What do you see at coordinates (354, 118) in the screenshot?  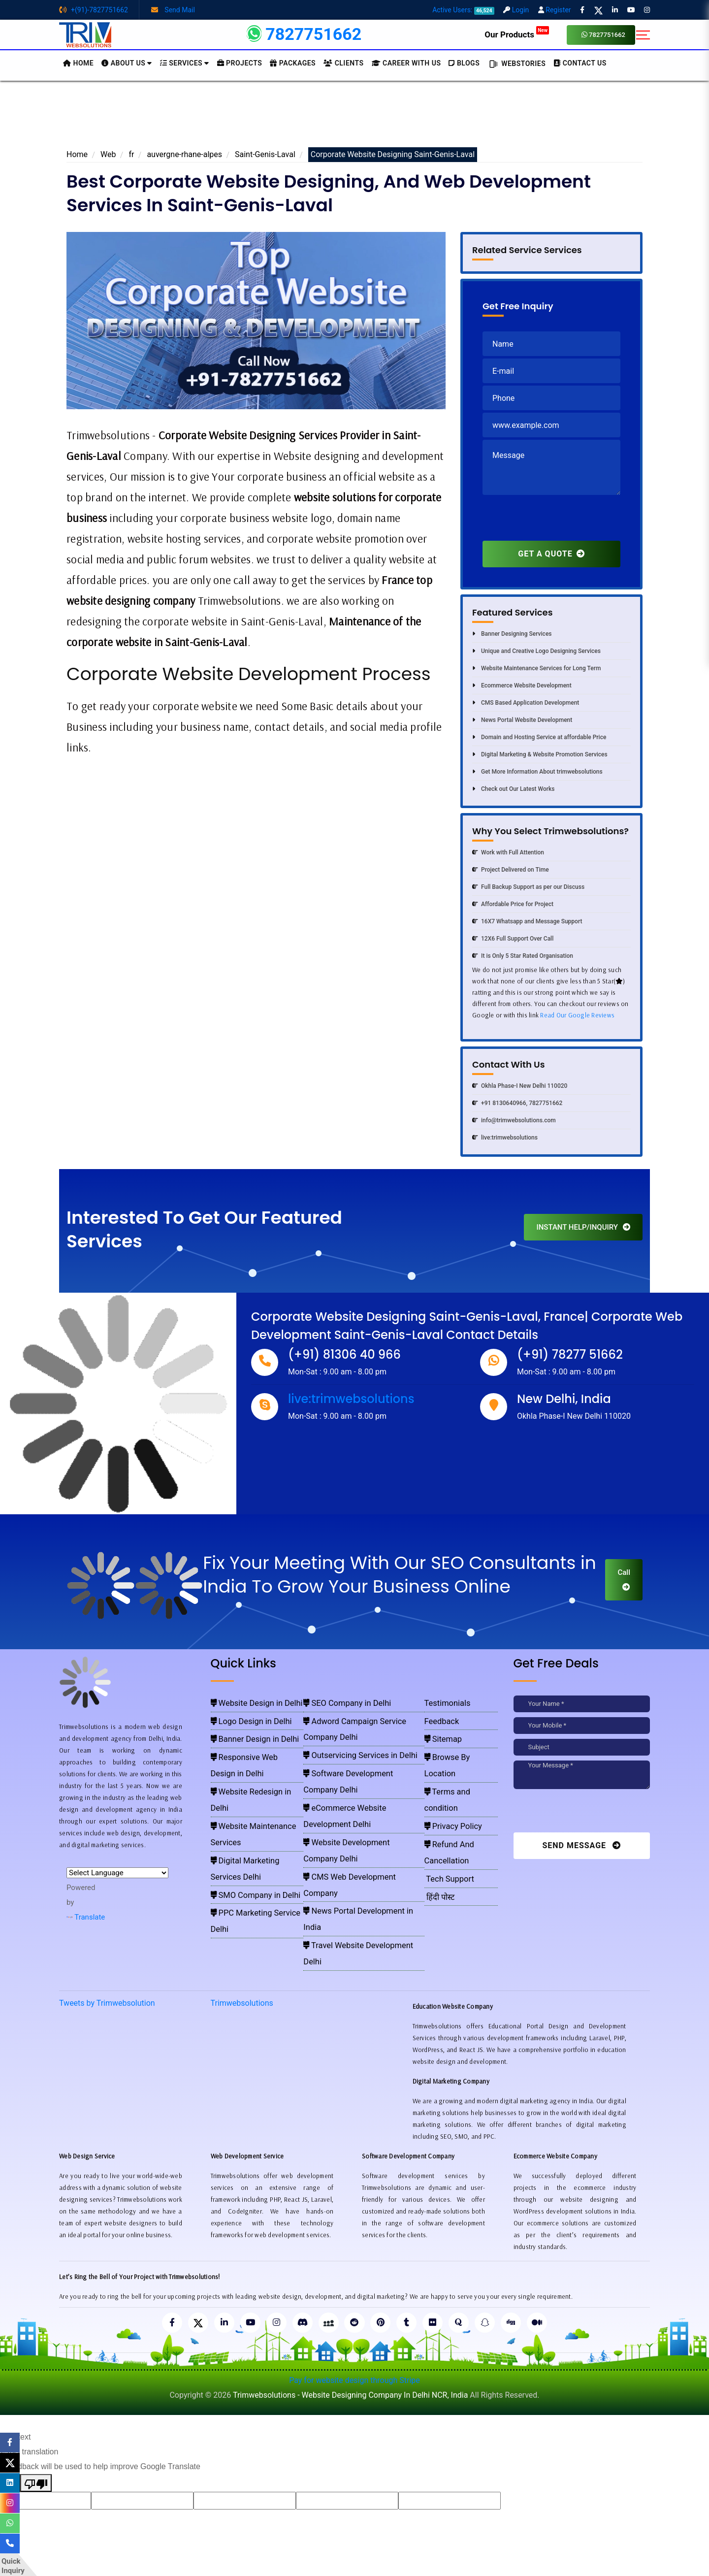 I see `[Advertisement]` at bounding box center [354, 118].